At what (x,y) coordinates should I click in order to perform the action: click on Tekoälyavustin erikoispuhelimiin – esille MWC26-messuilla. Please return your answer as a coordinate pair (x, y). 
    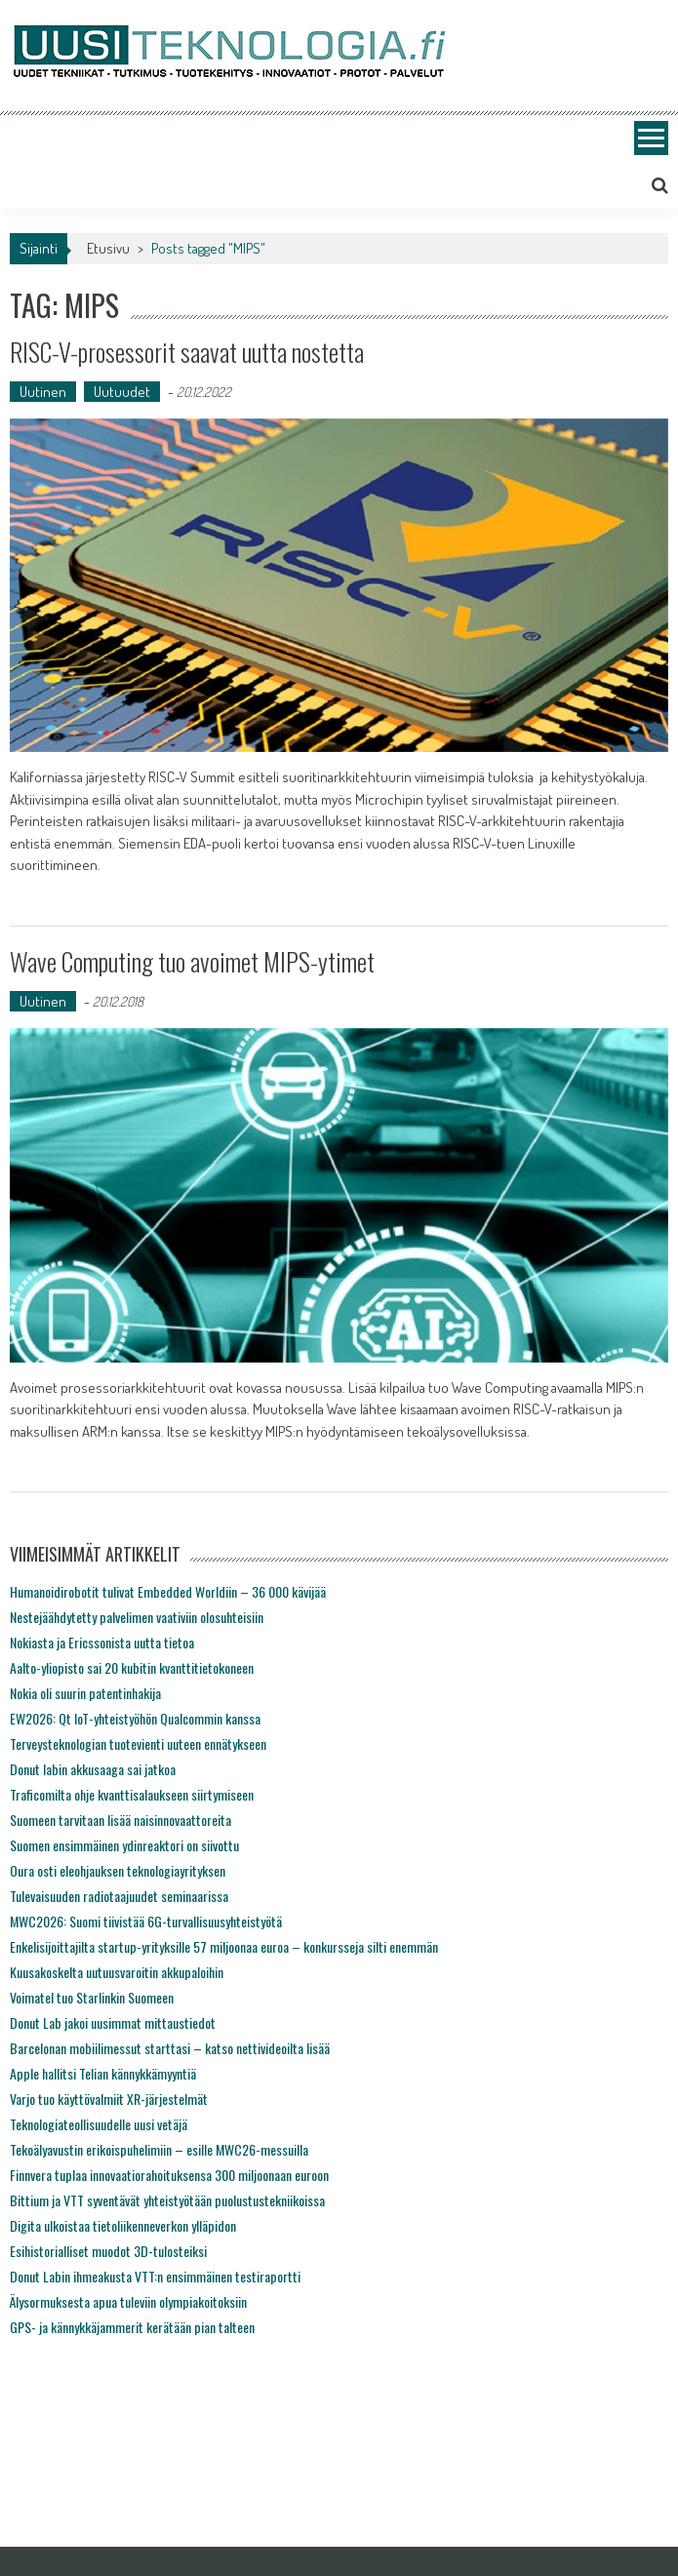
    Looking at the image, I should click on (159, 2149).